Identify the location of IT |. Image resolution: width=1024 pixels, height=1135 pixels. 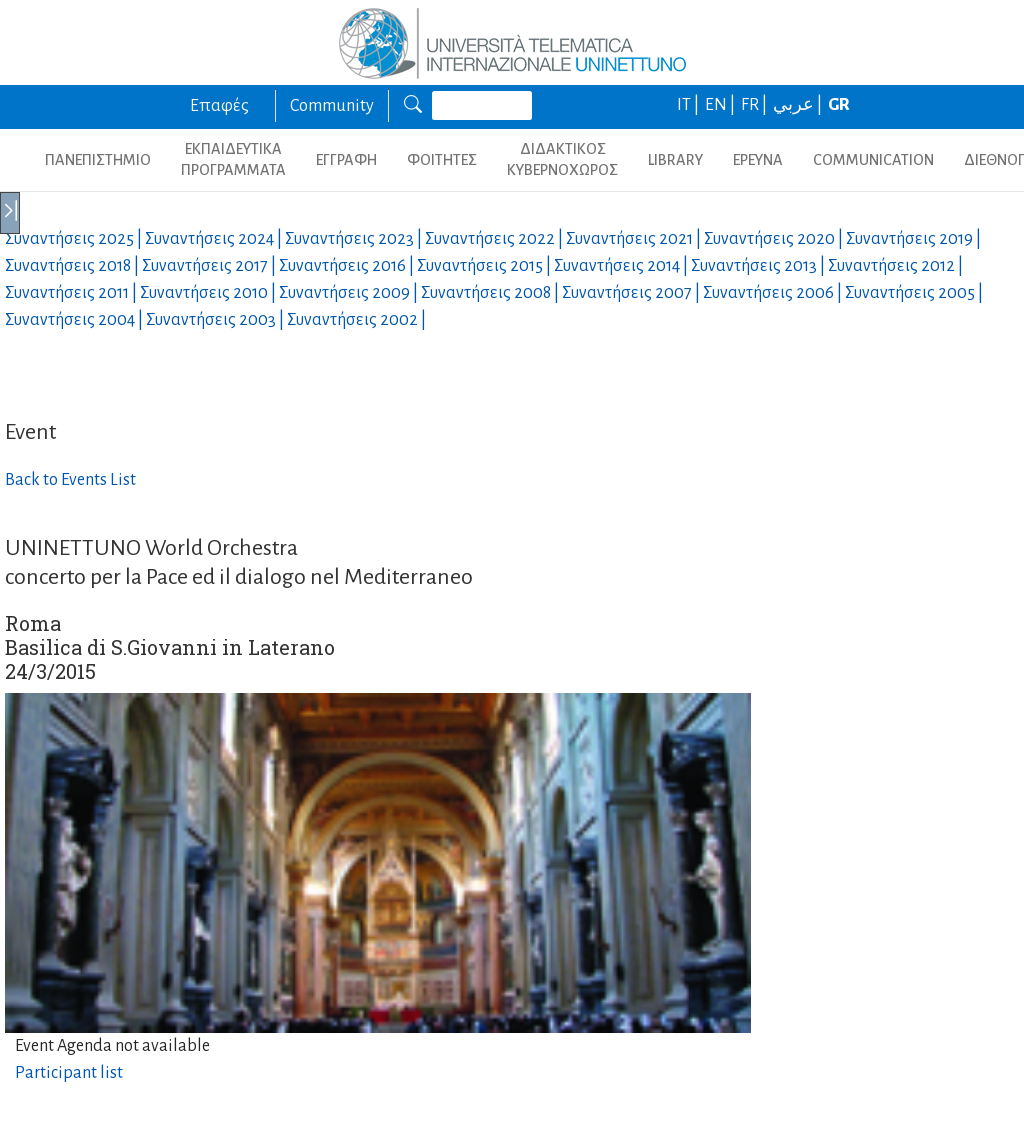
(689, 105).